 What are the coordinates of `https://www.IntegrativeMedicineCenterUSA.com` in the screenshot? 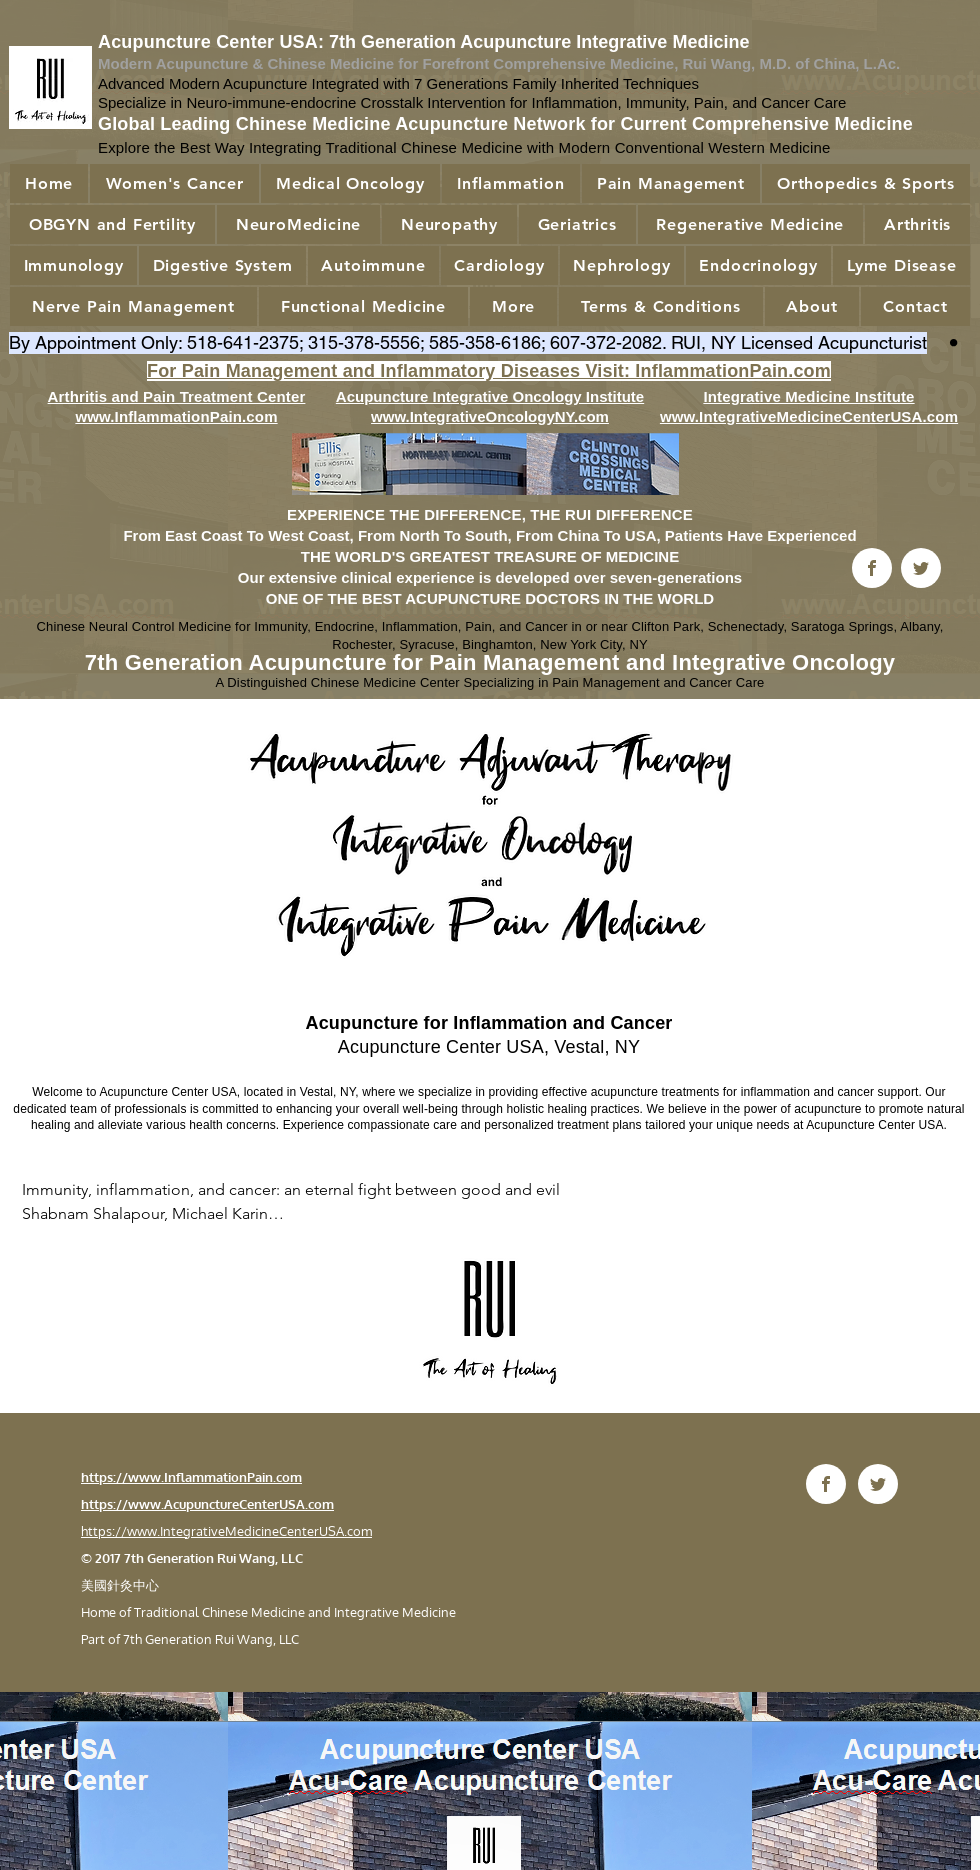 It's located at (226, 1531).